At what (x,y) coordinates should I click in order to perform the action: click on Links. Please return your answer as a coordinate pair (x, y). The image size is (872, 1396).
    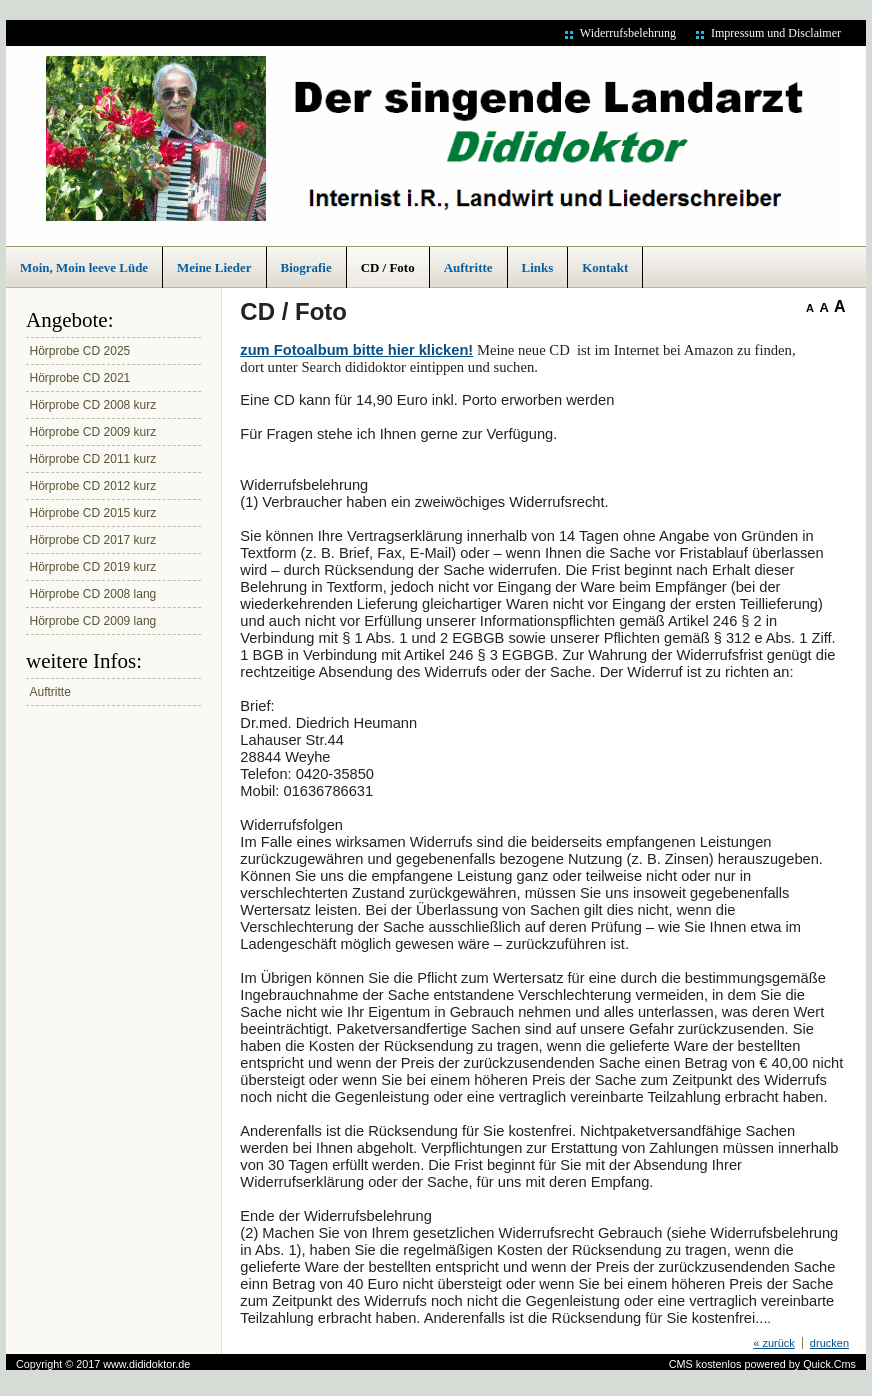
    Looking at the image, I should click on (538, 267).